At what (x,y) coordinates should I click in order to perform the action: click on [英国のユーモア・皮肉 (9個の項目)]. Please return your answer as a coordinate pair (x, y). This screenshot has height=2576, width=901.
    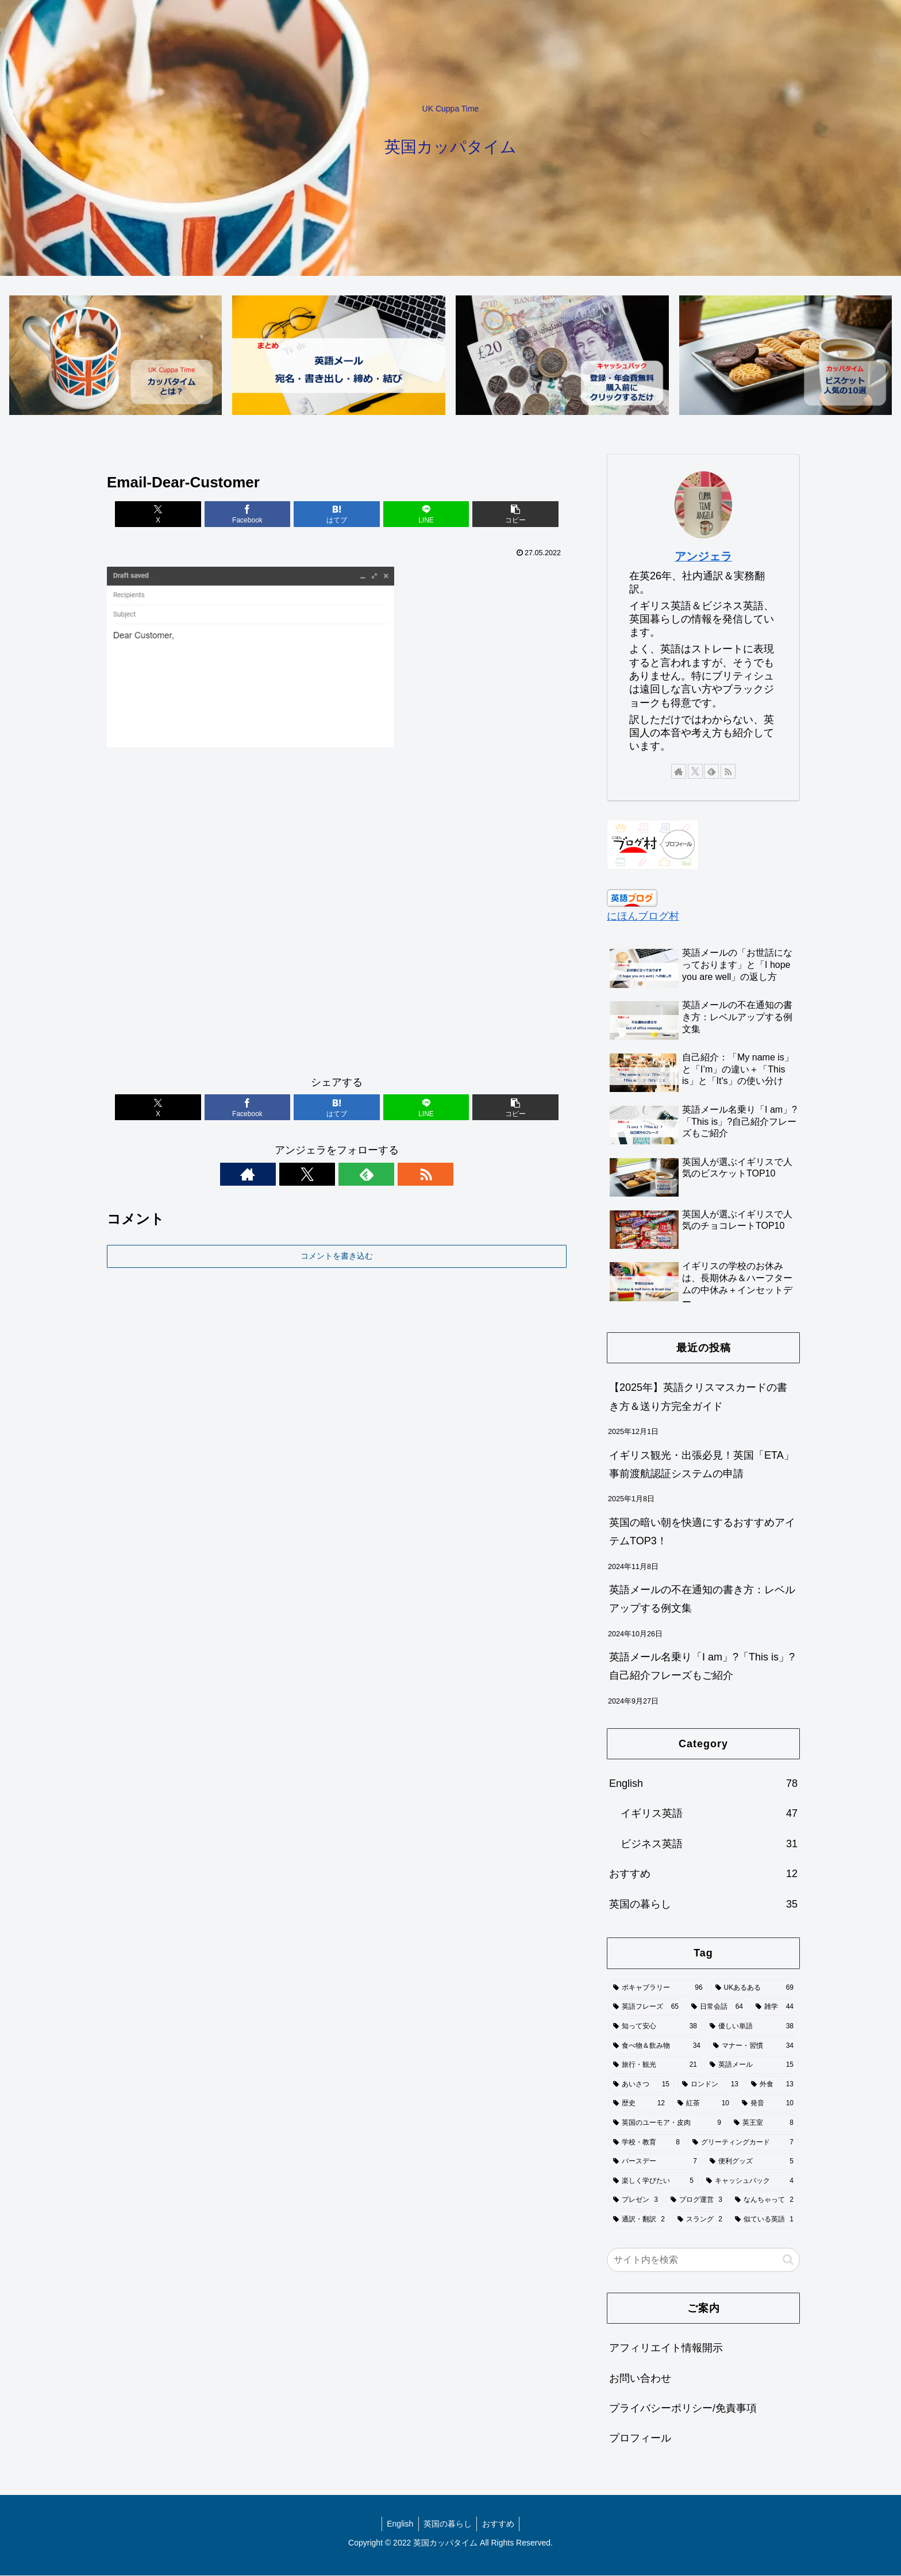
    Looking at the image, I should click on (667, 2123).